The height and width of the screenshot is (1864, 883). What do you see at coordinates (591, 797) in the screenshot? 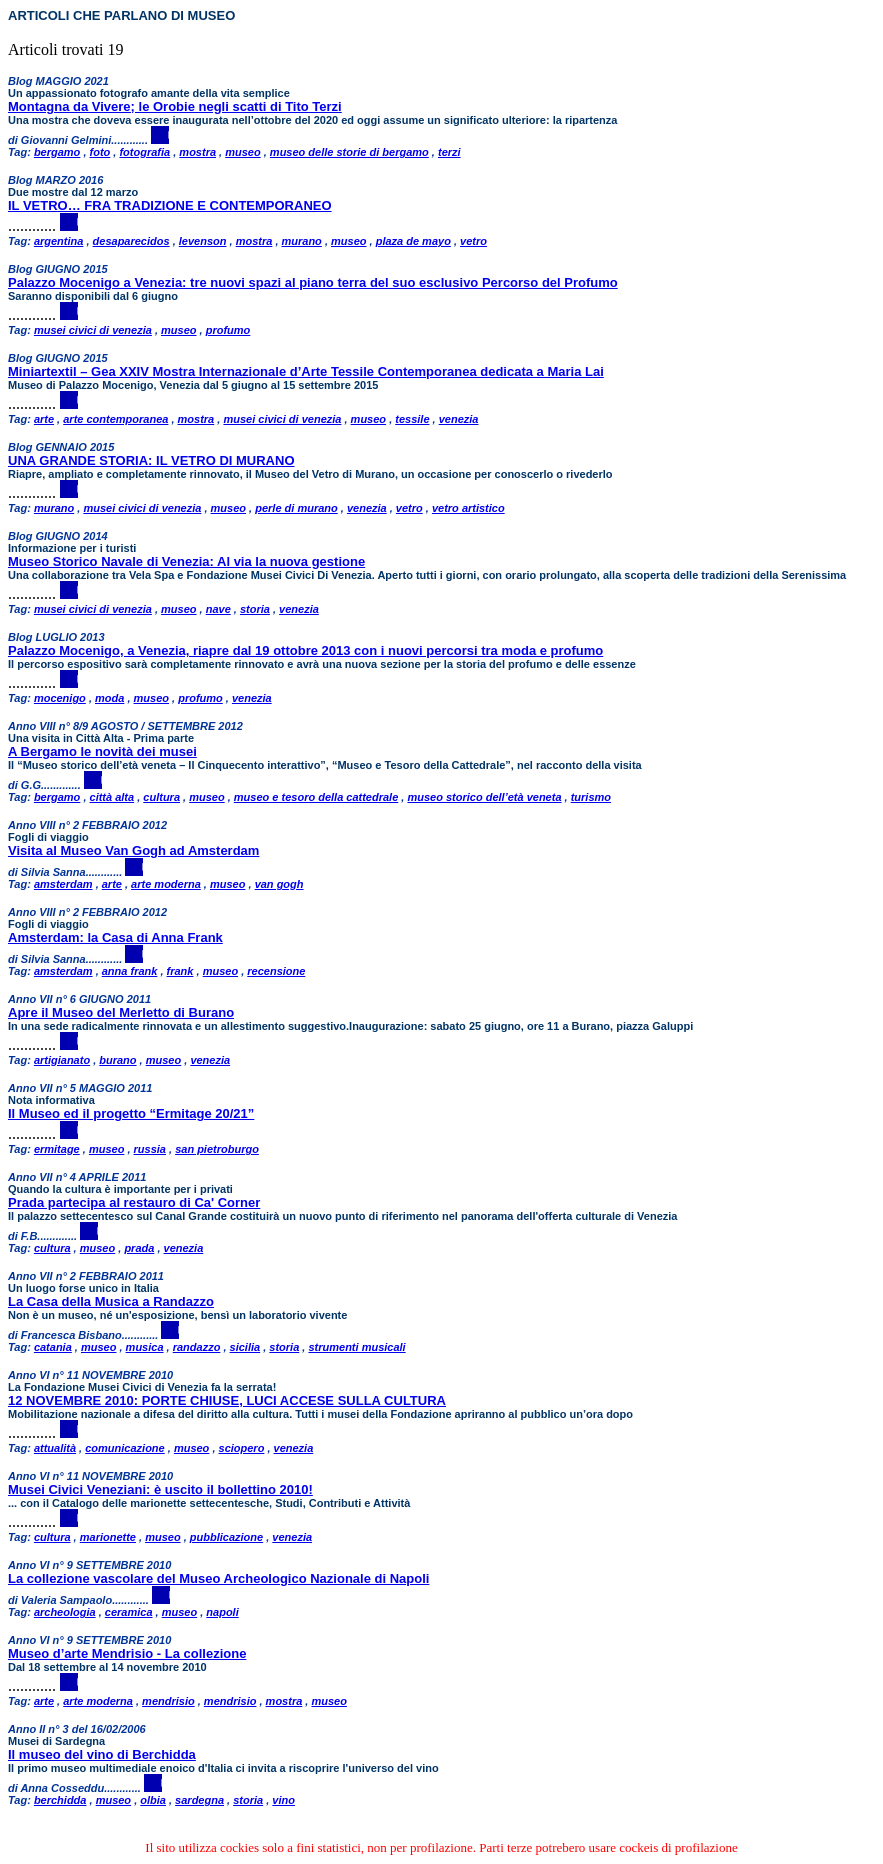
I see `turismo` at bounding box center [591, 797].